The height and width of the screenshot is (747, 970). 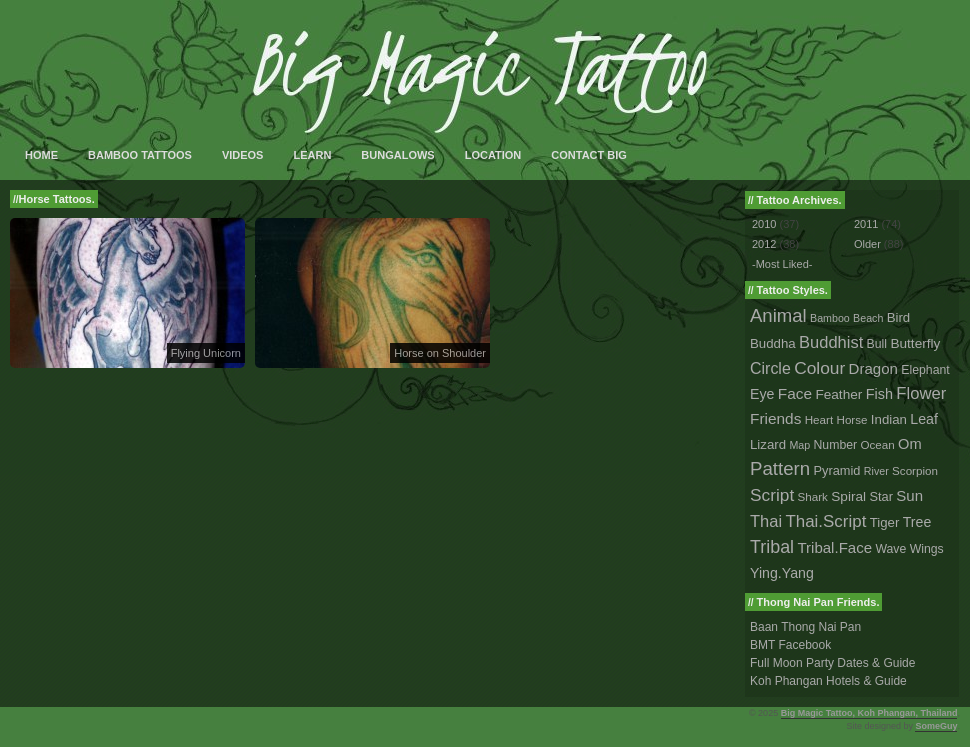 I want to click on Animal [Animal (56 tattoos)], so click(x=778, y=315).